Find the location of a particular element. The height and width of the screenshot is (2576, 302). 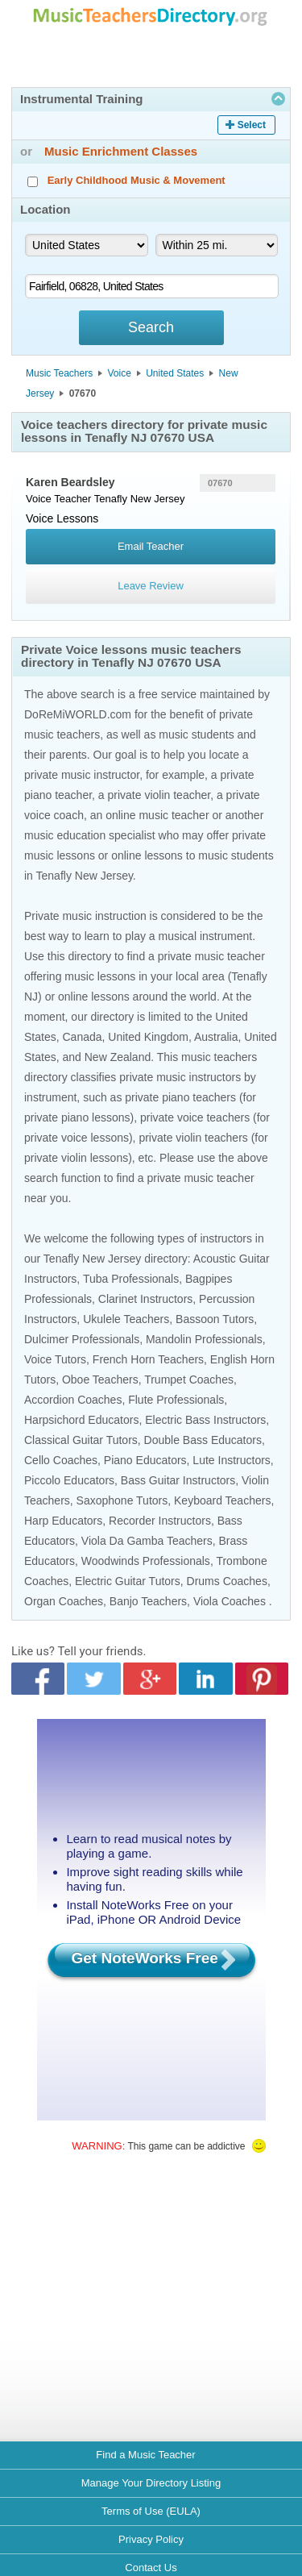

Woodwinds Professionals is located at coordinates (145, 1560).